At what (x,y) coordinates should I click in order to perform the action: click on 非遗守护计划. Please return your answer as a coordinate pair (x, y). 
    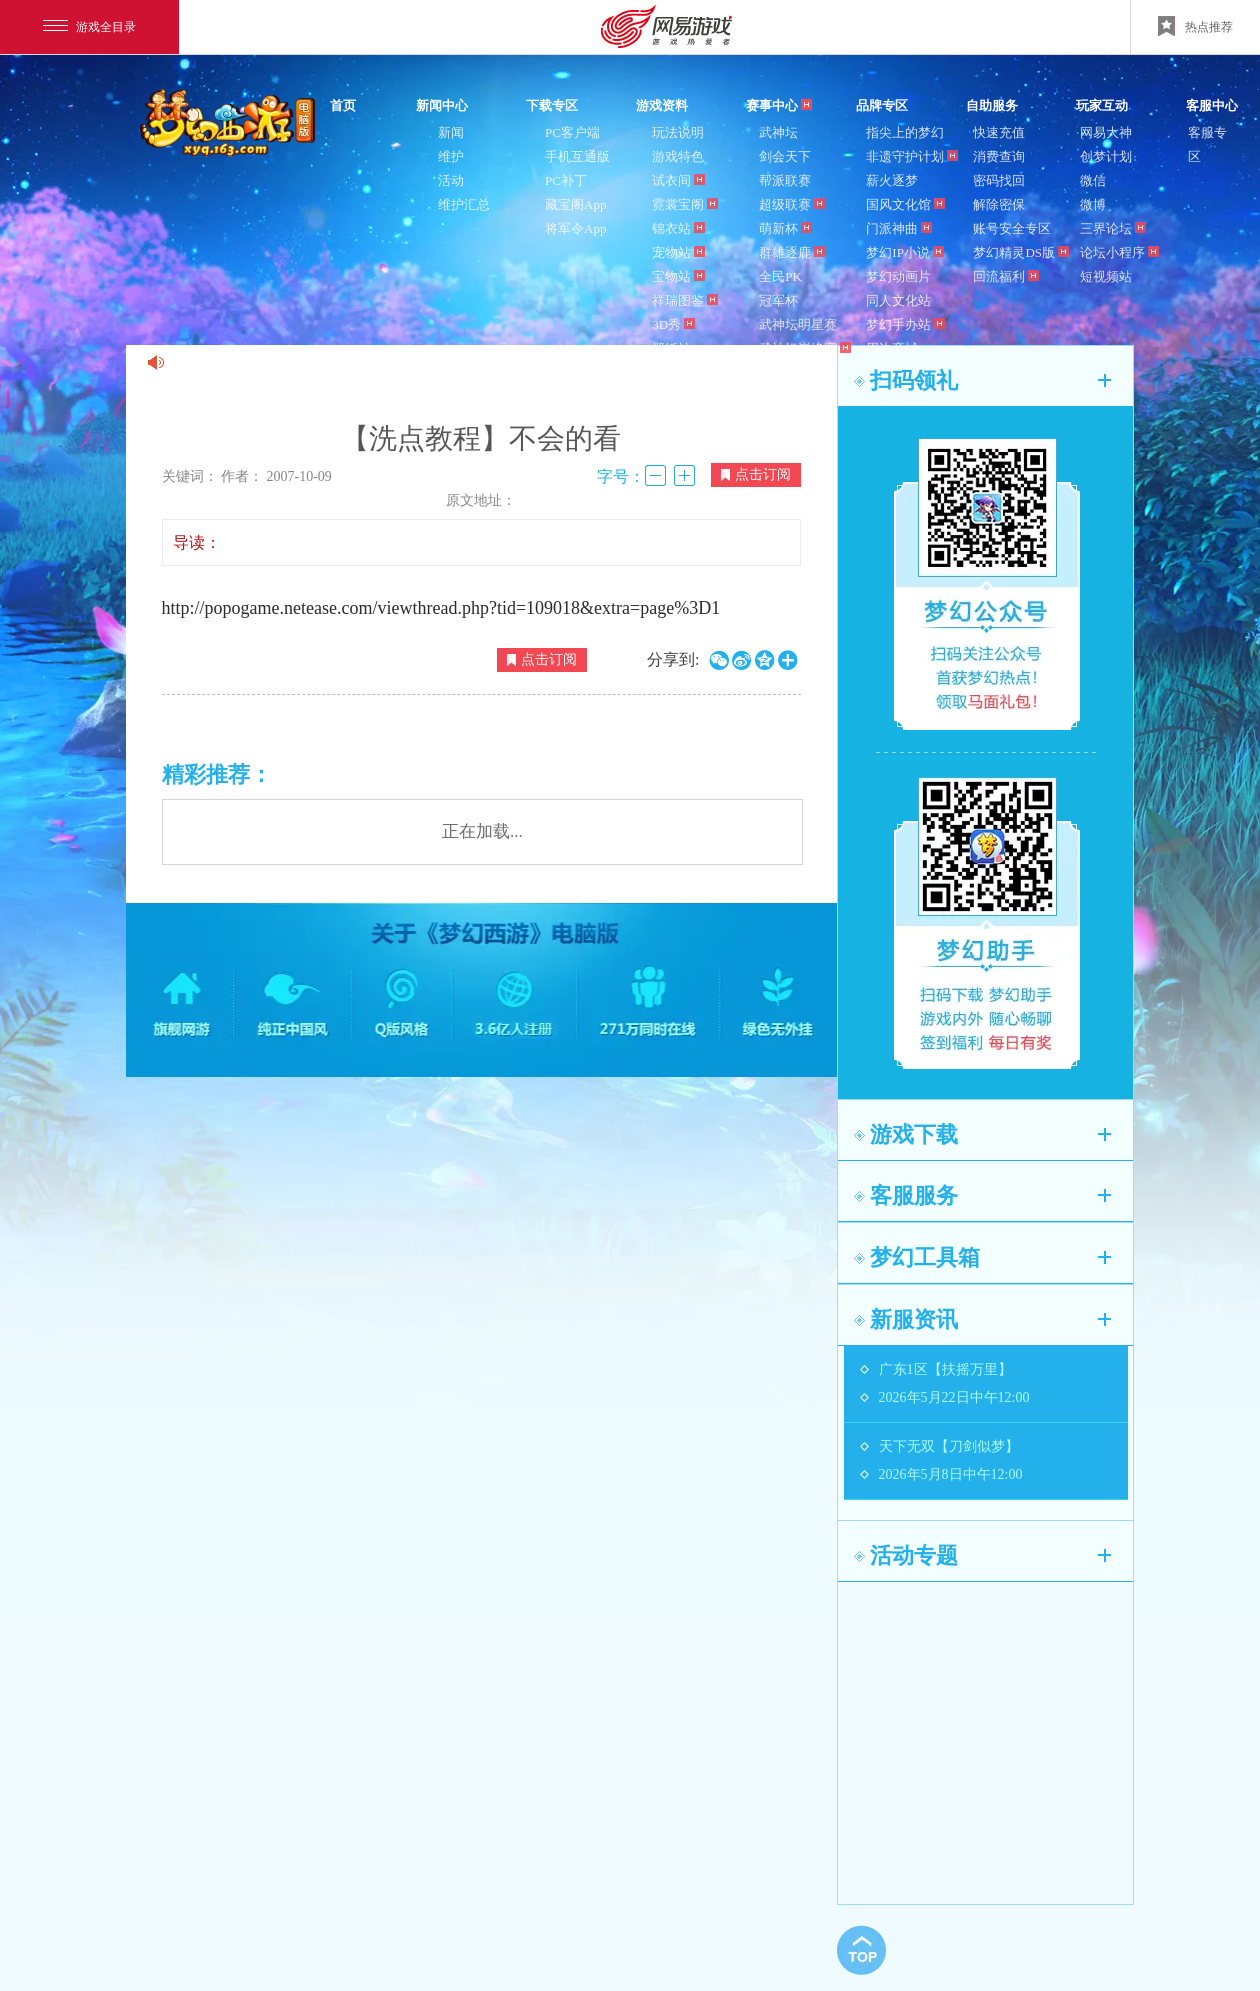
    Looking at the image, I should click on (912, 156).